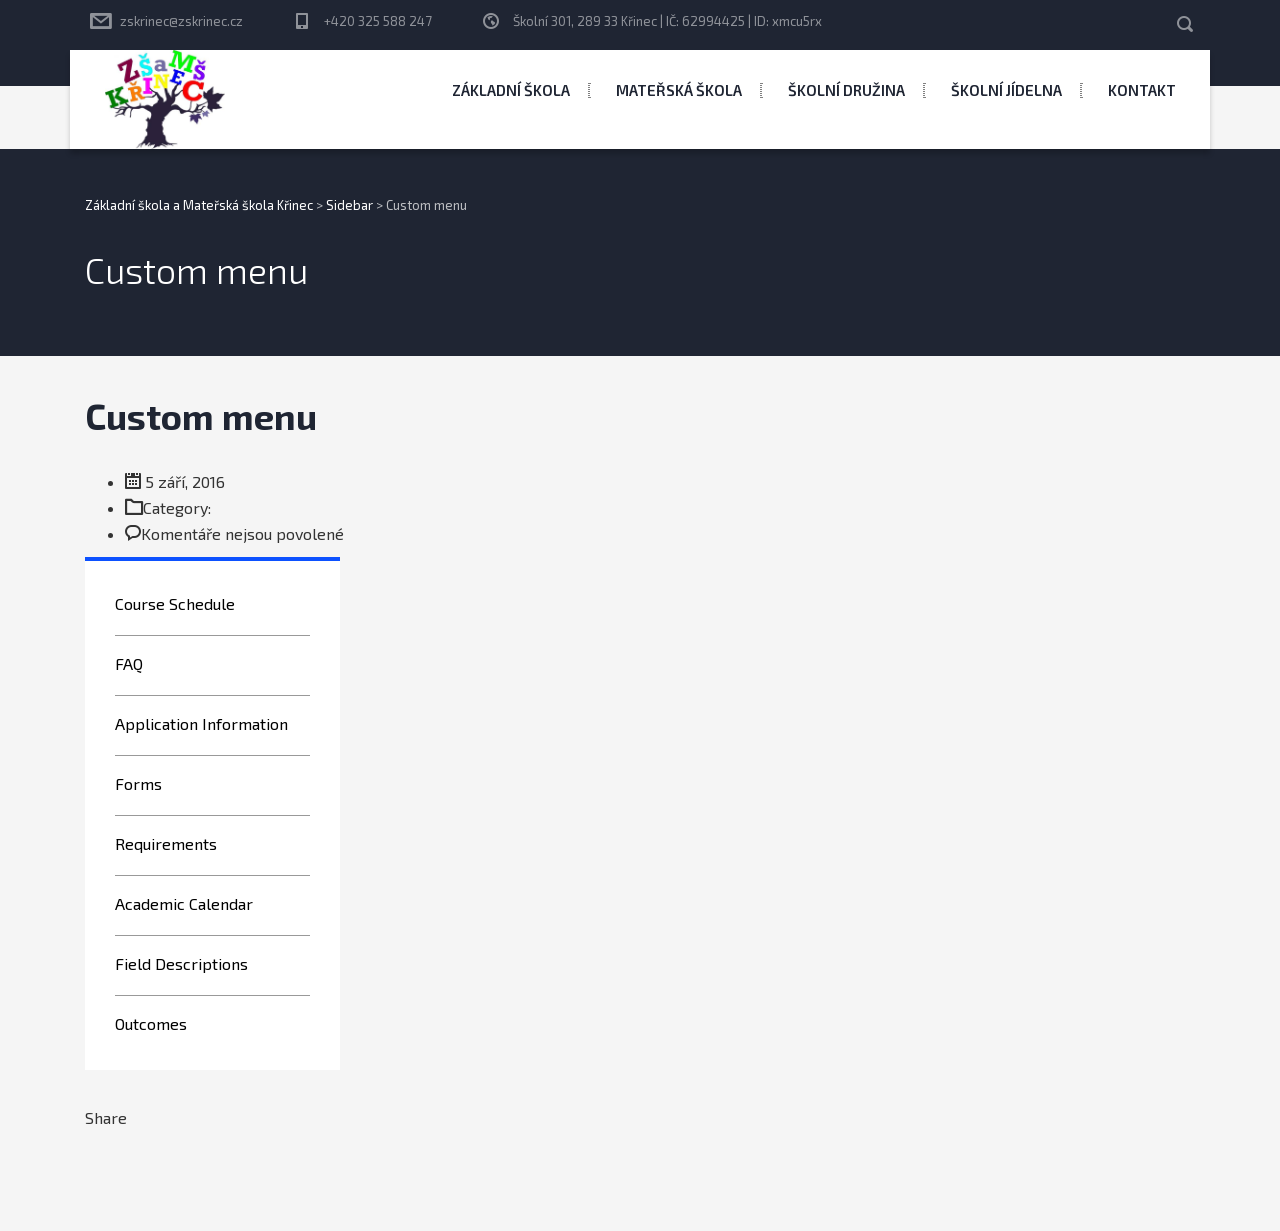 This screenshot has width=1280, height=1231. Describe the element at coordinates (184, 903) in the screenshot. I see `Academic Calendar` at that location.